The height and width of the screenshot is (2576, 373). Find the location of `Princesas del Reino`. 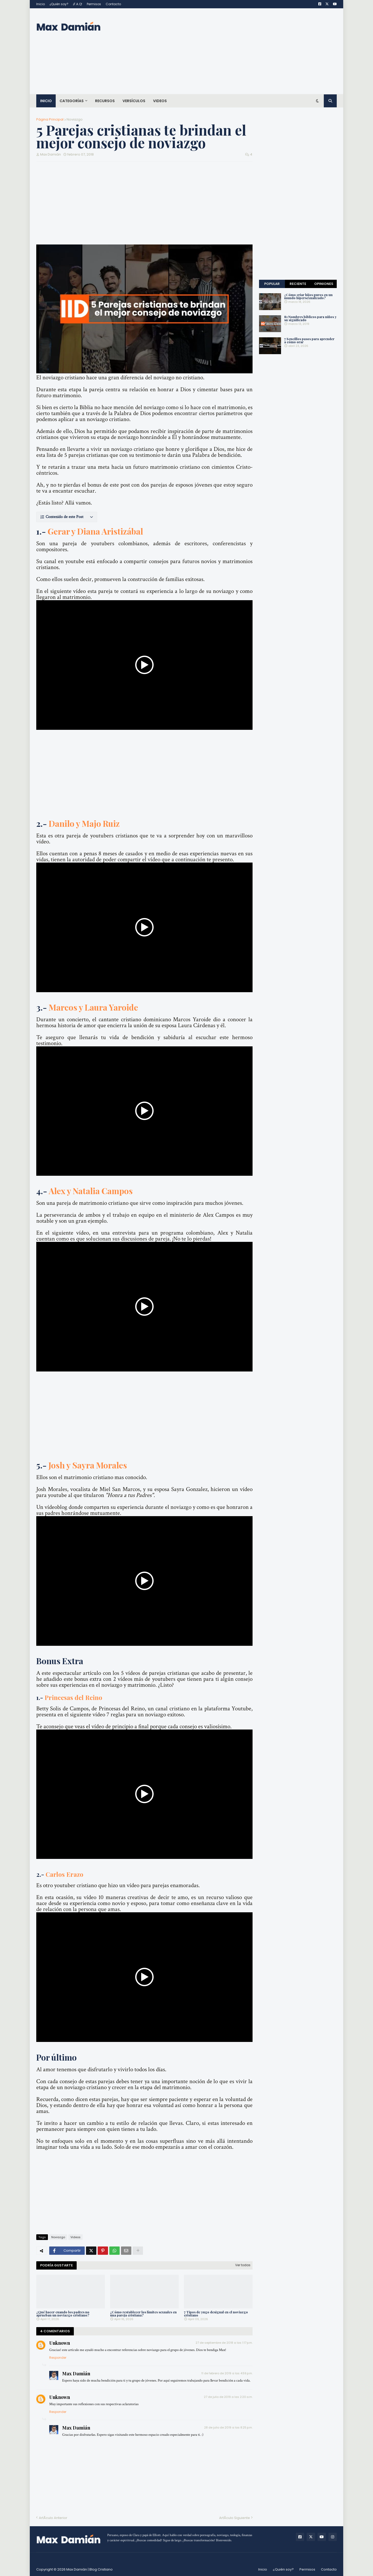

Princesas del Reino is located at coordinates (73, 1697).